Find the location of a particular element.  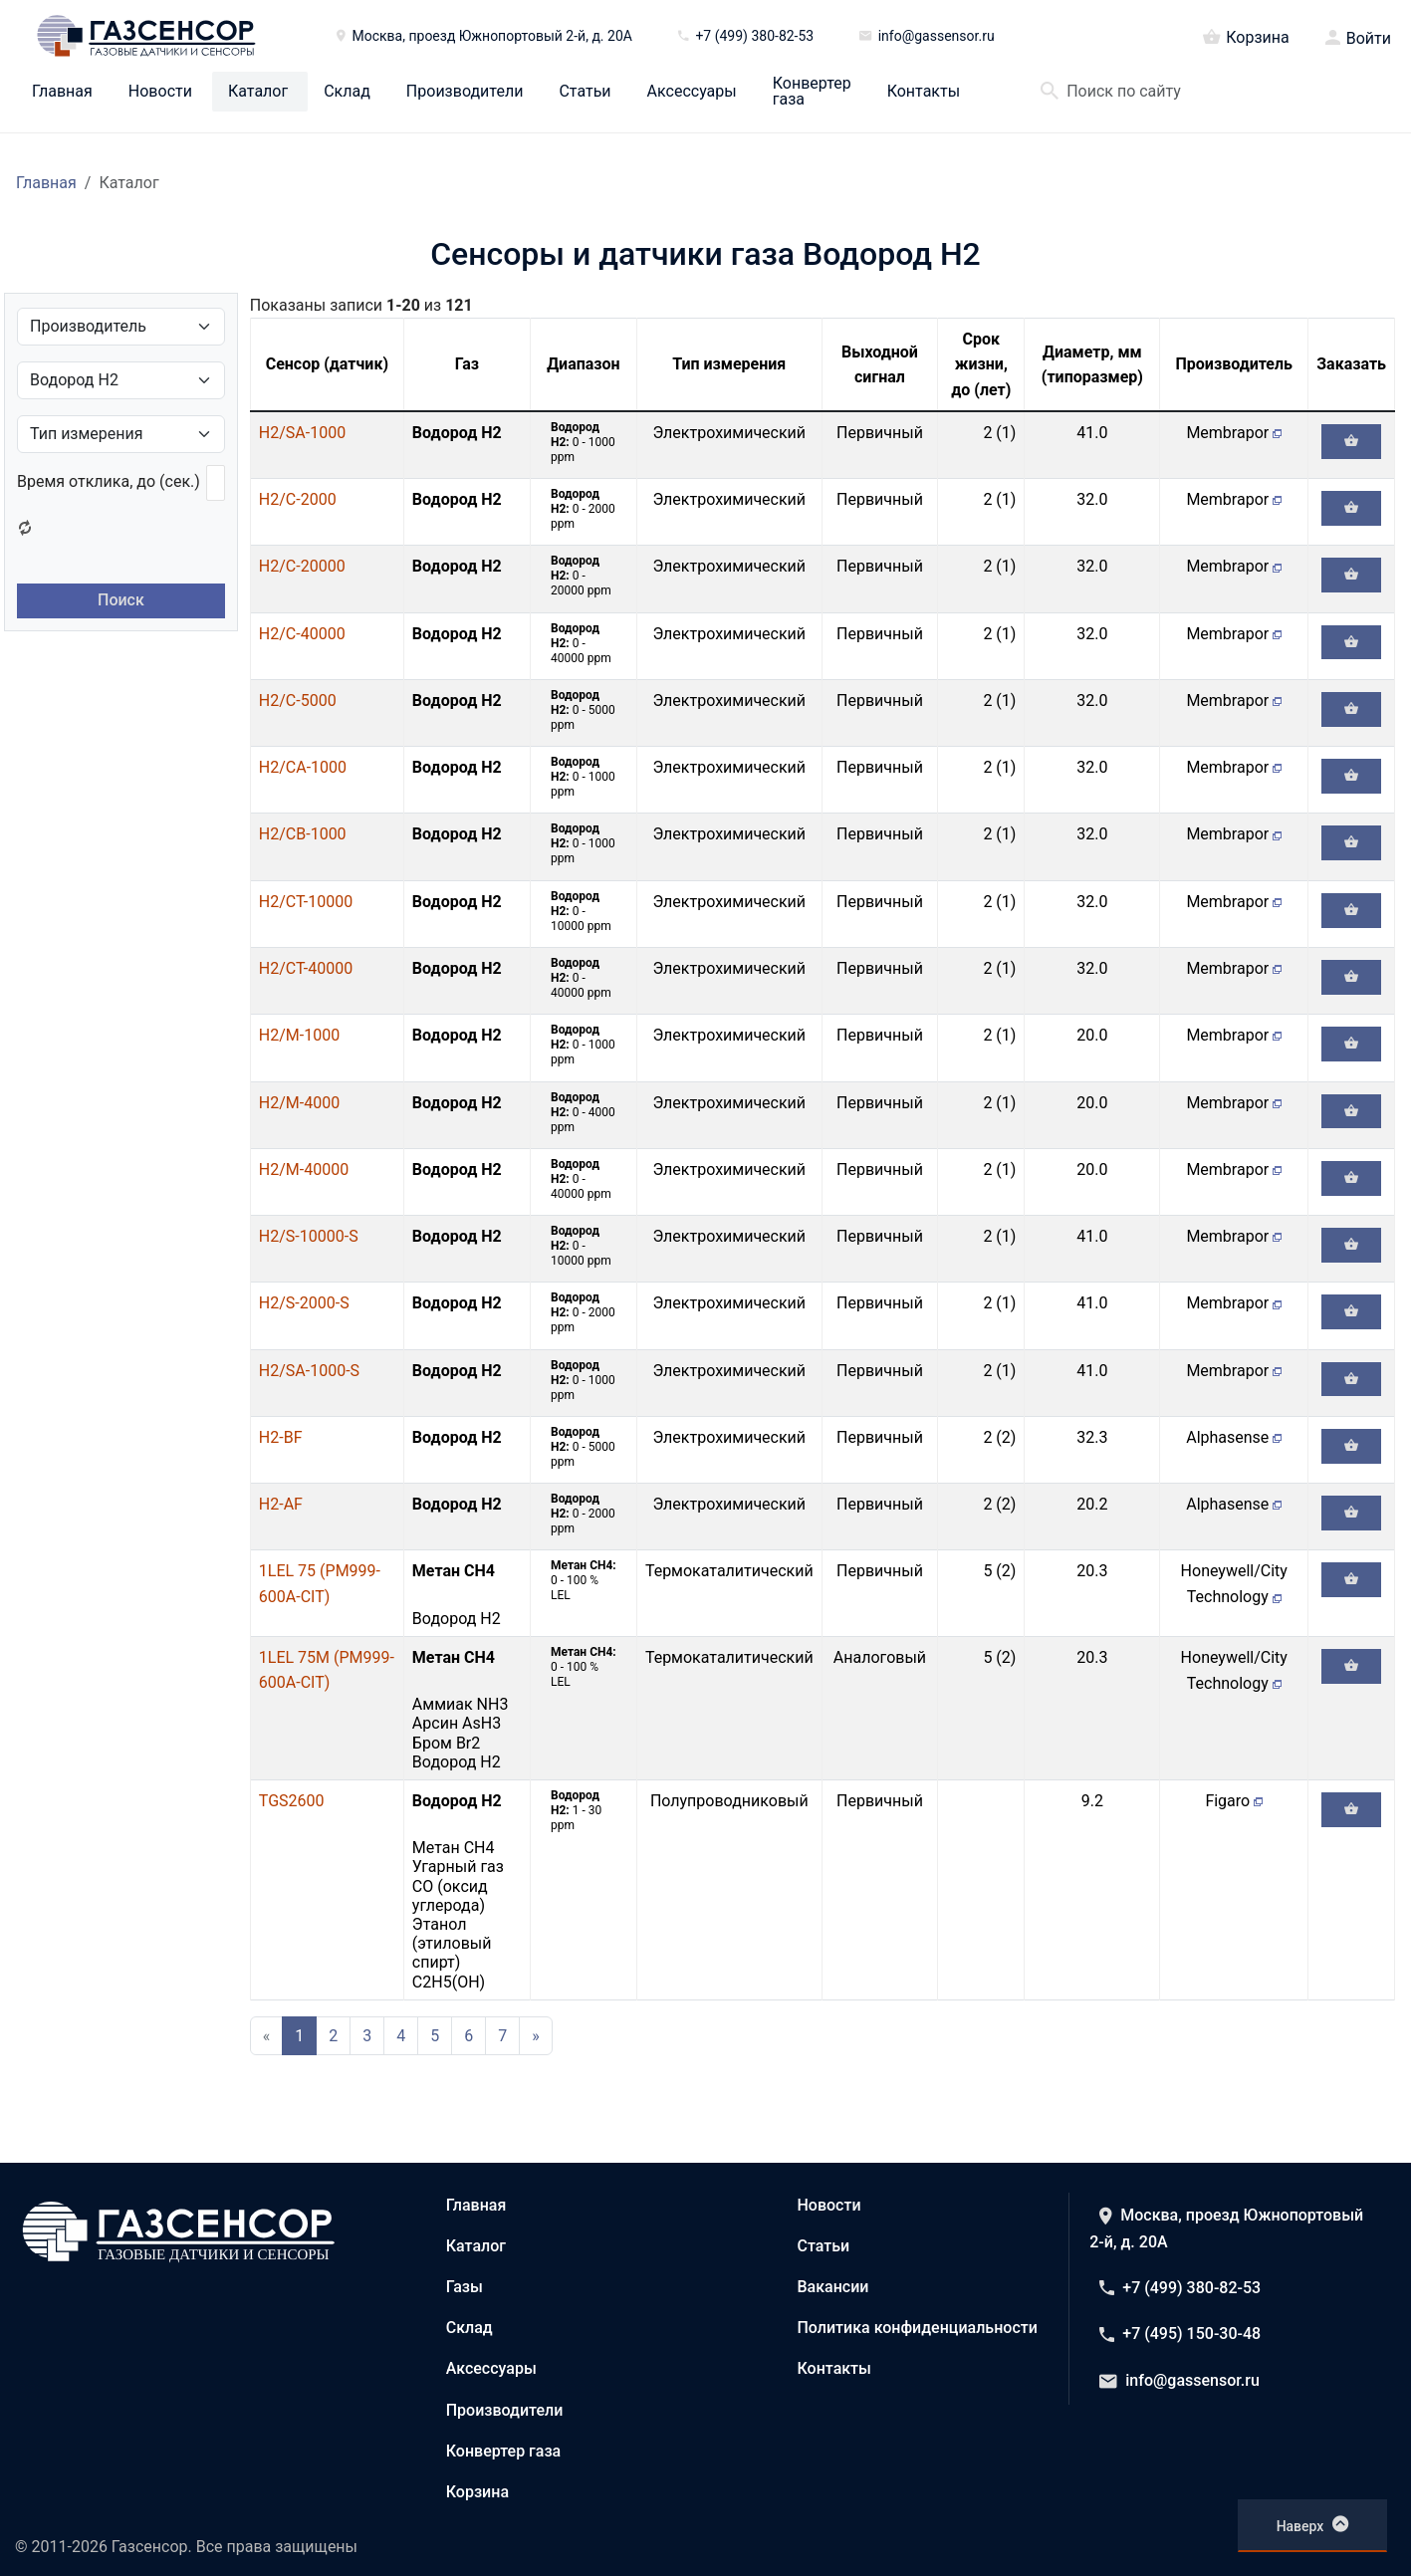

Газы is located at coordinates (464, 2286).